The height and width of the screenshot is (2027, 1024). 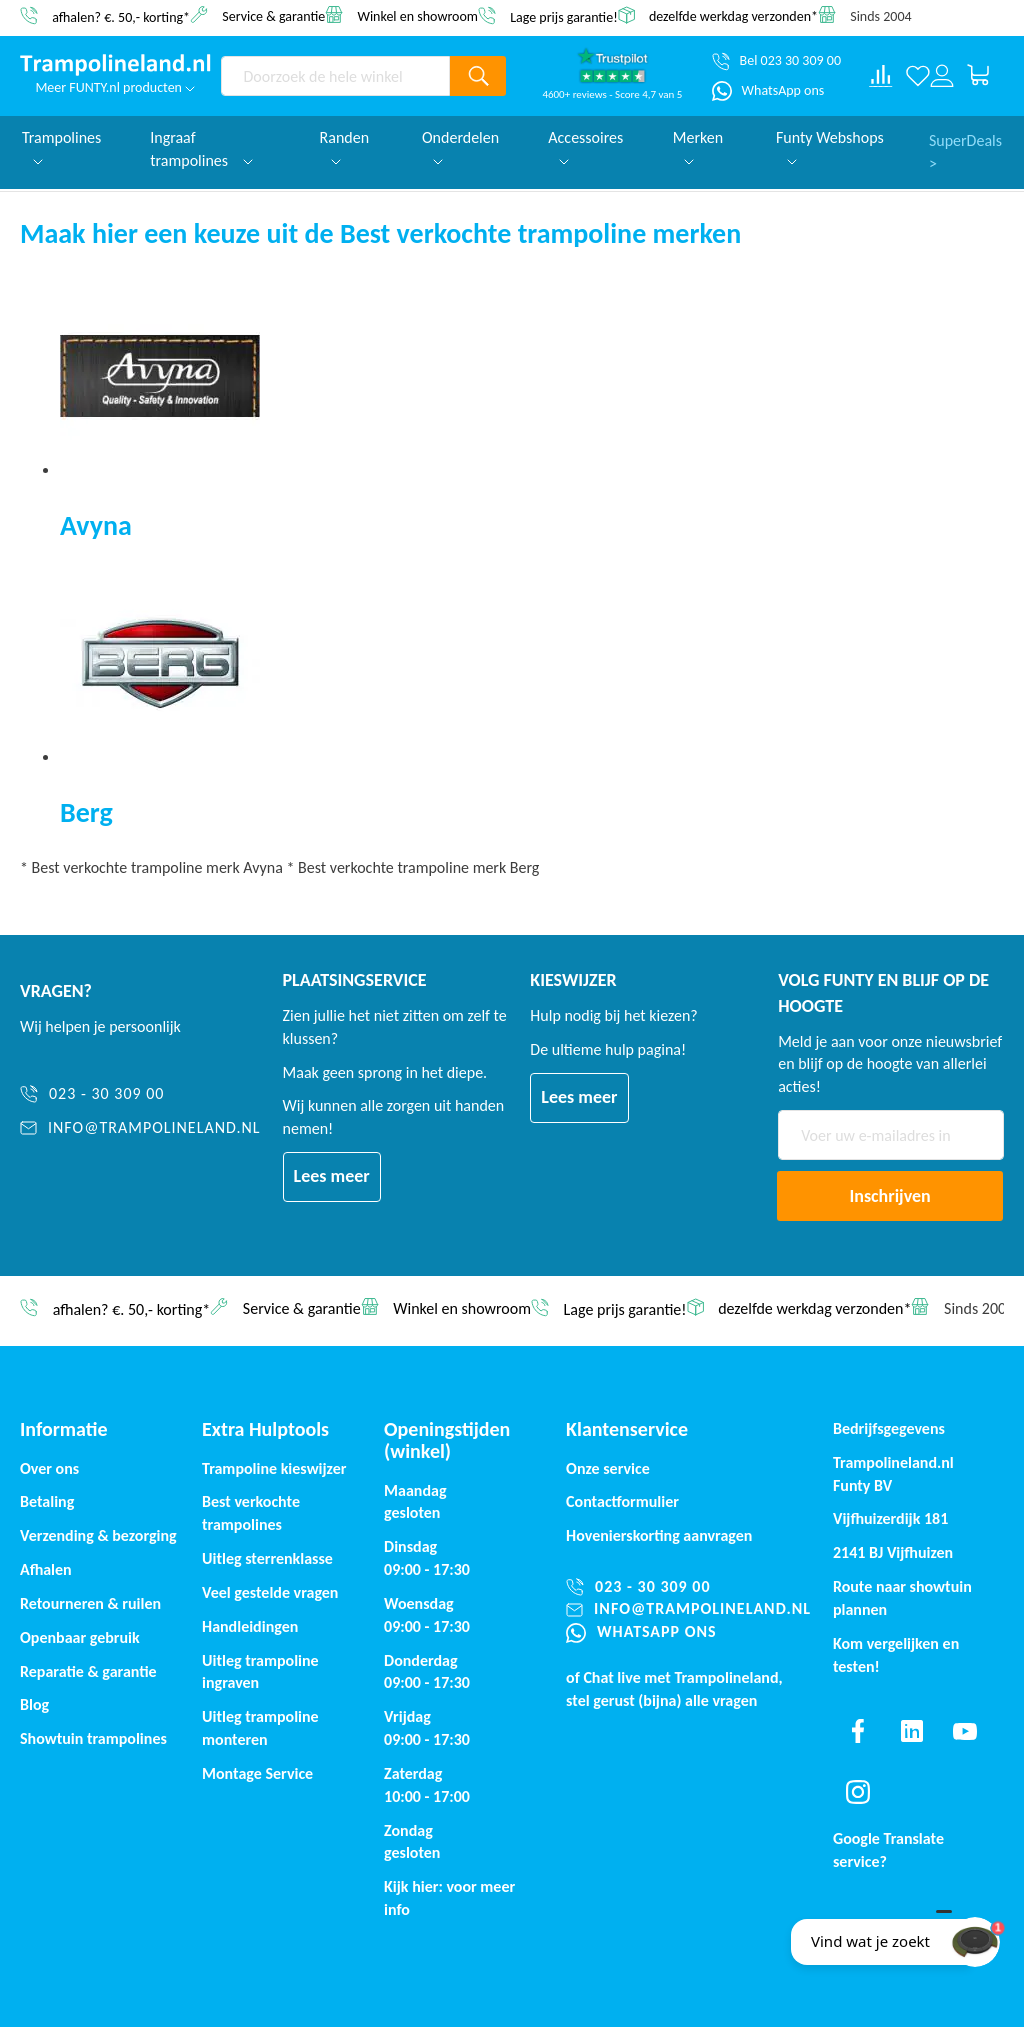 I want to click on Verzending & bezorging, so click(x=98, y=1535).